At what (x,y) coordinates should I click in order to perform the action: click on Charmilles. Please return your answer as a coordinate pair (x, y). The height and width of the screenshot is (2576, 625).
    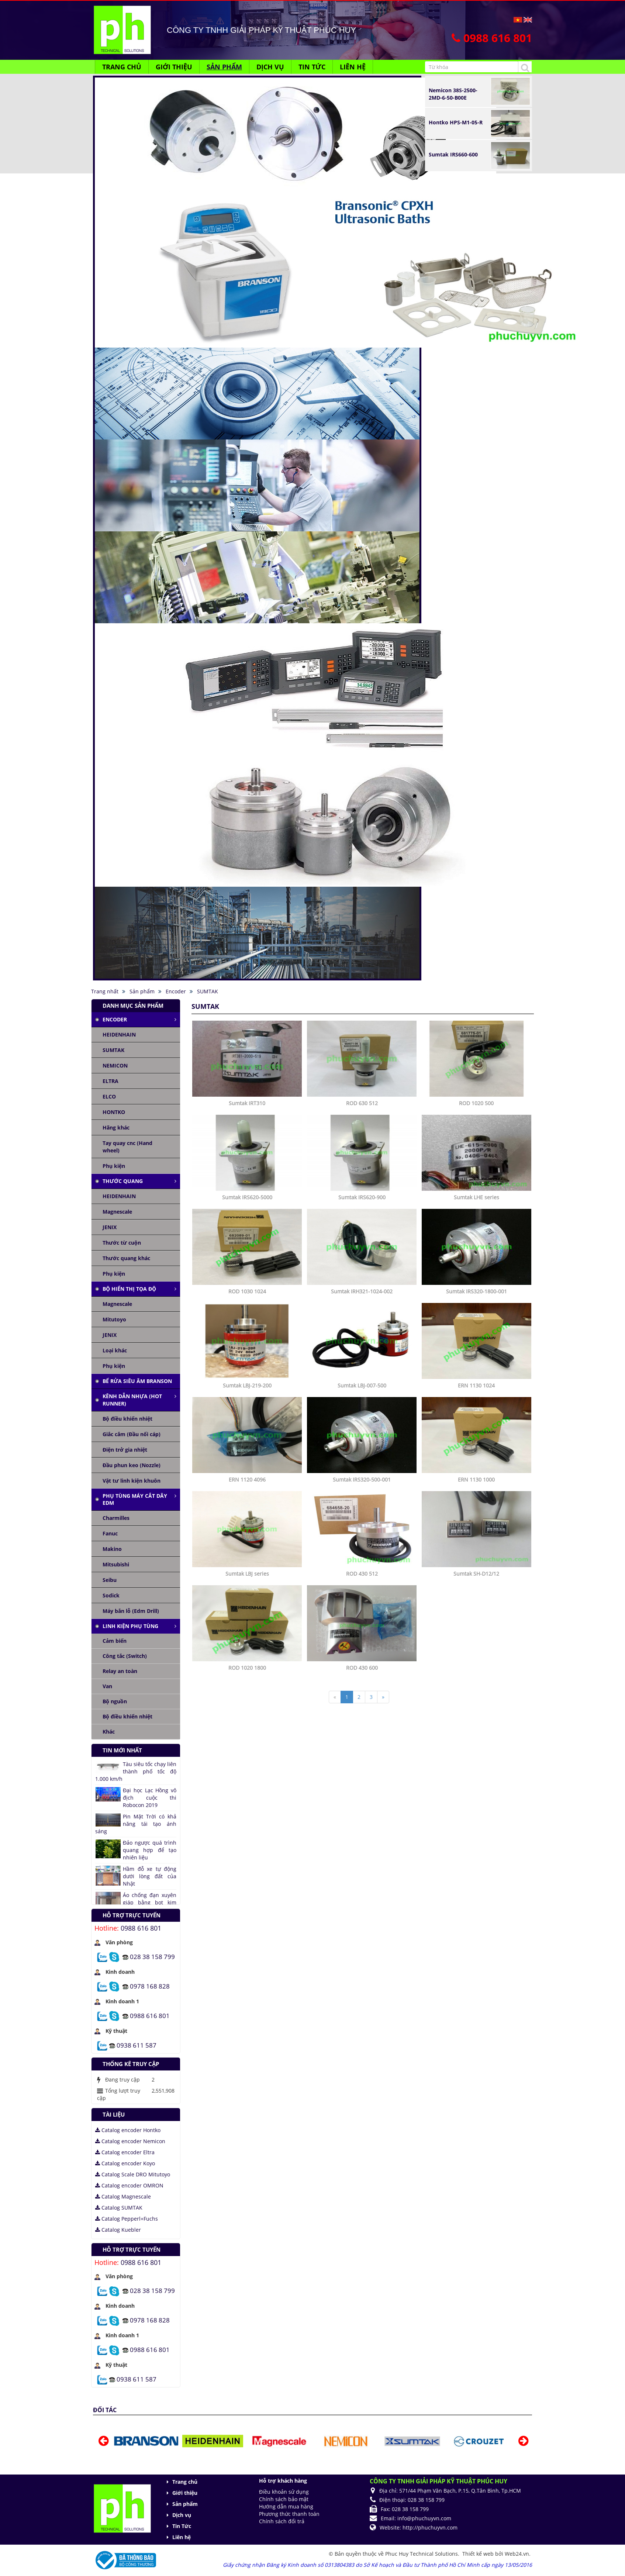
    Looking at the image, I should click on (116, 1517).